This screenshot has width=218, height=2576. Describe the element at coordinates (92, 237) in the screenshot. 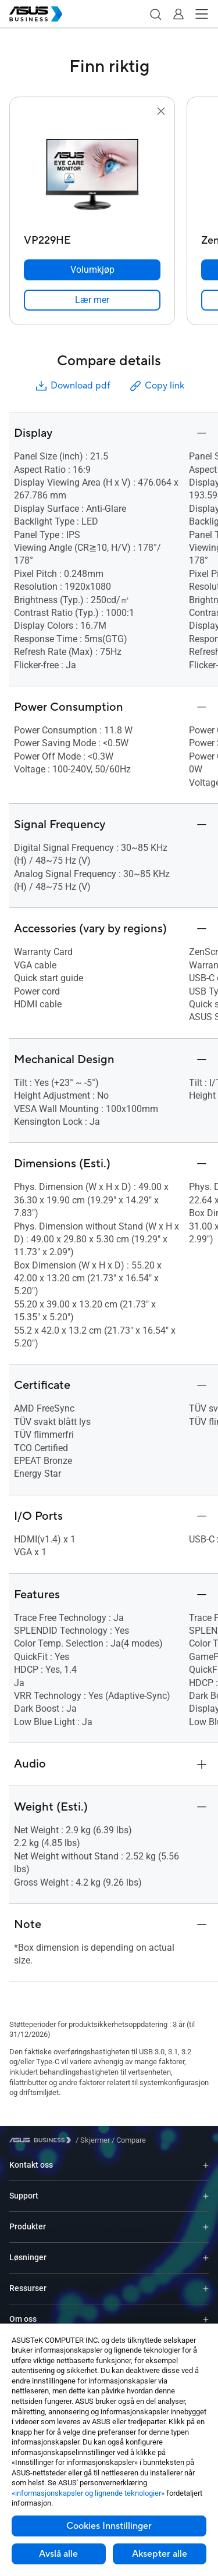

I see `[VP229HE]` at that location.